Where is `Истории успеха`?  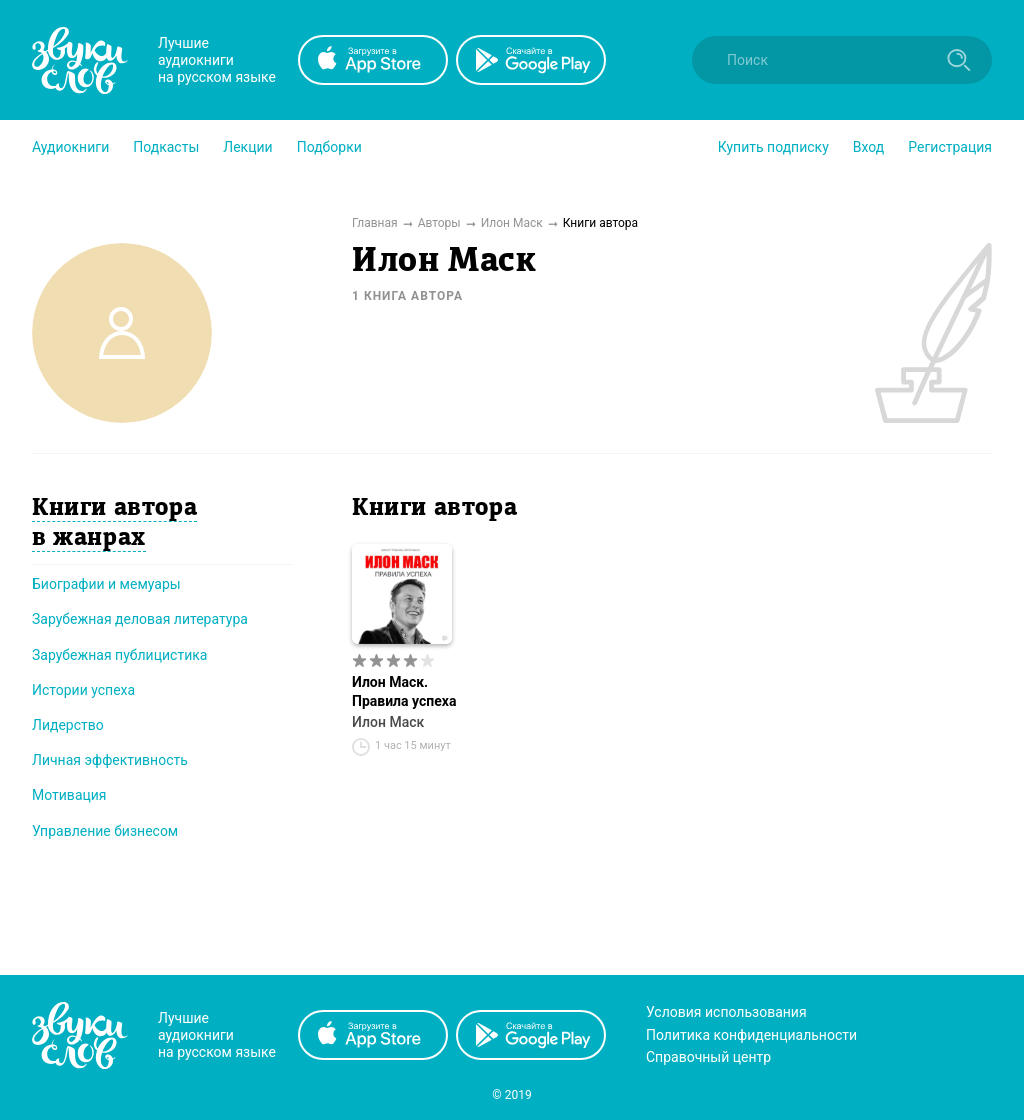 Истории успеха is located at coordinates (83, 690).